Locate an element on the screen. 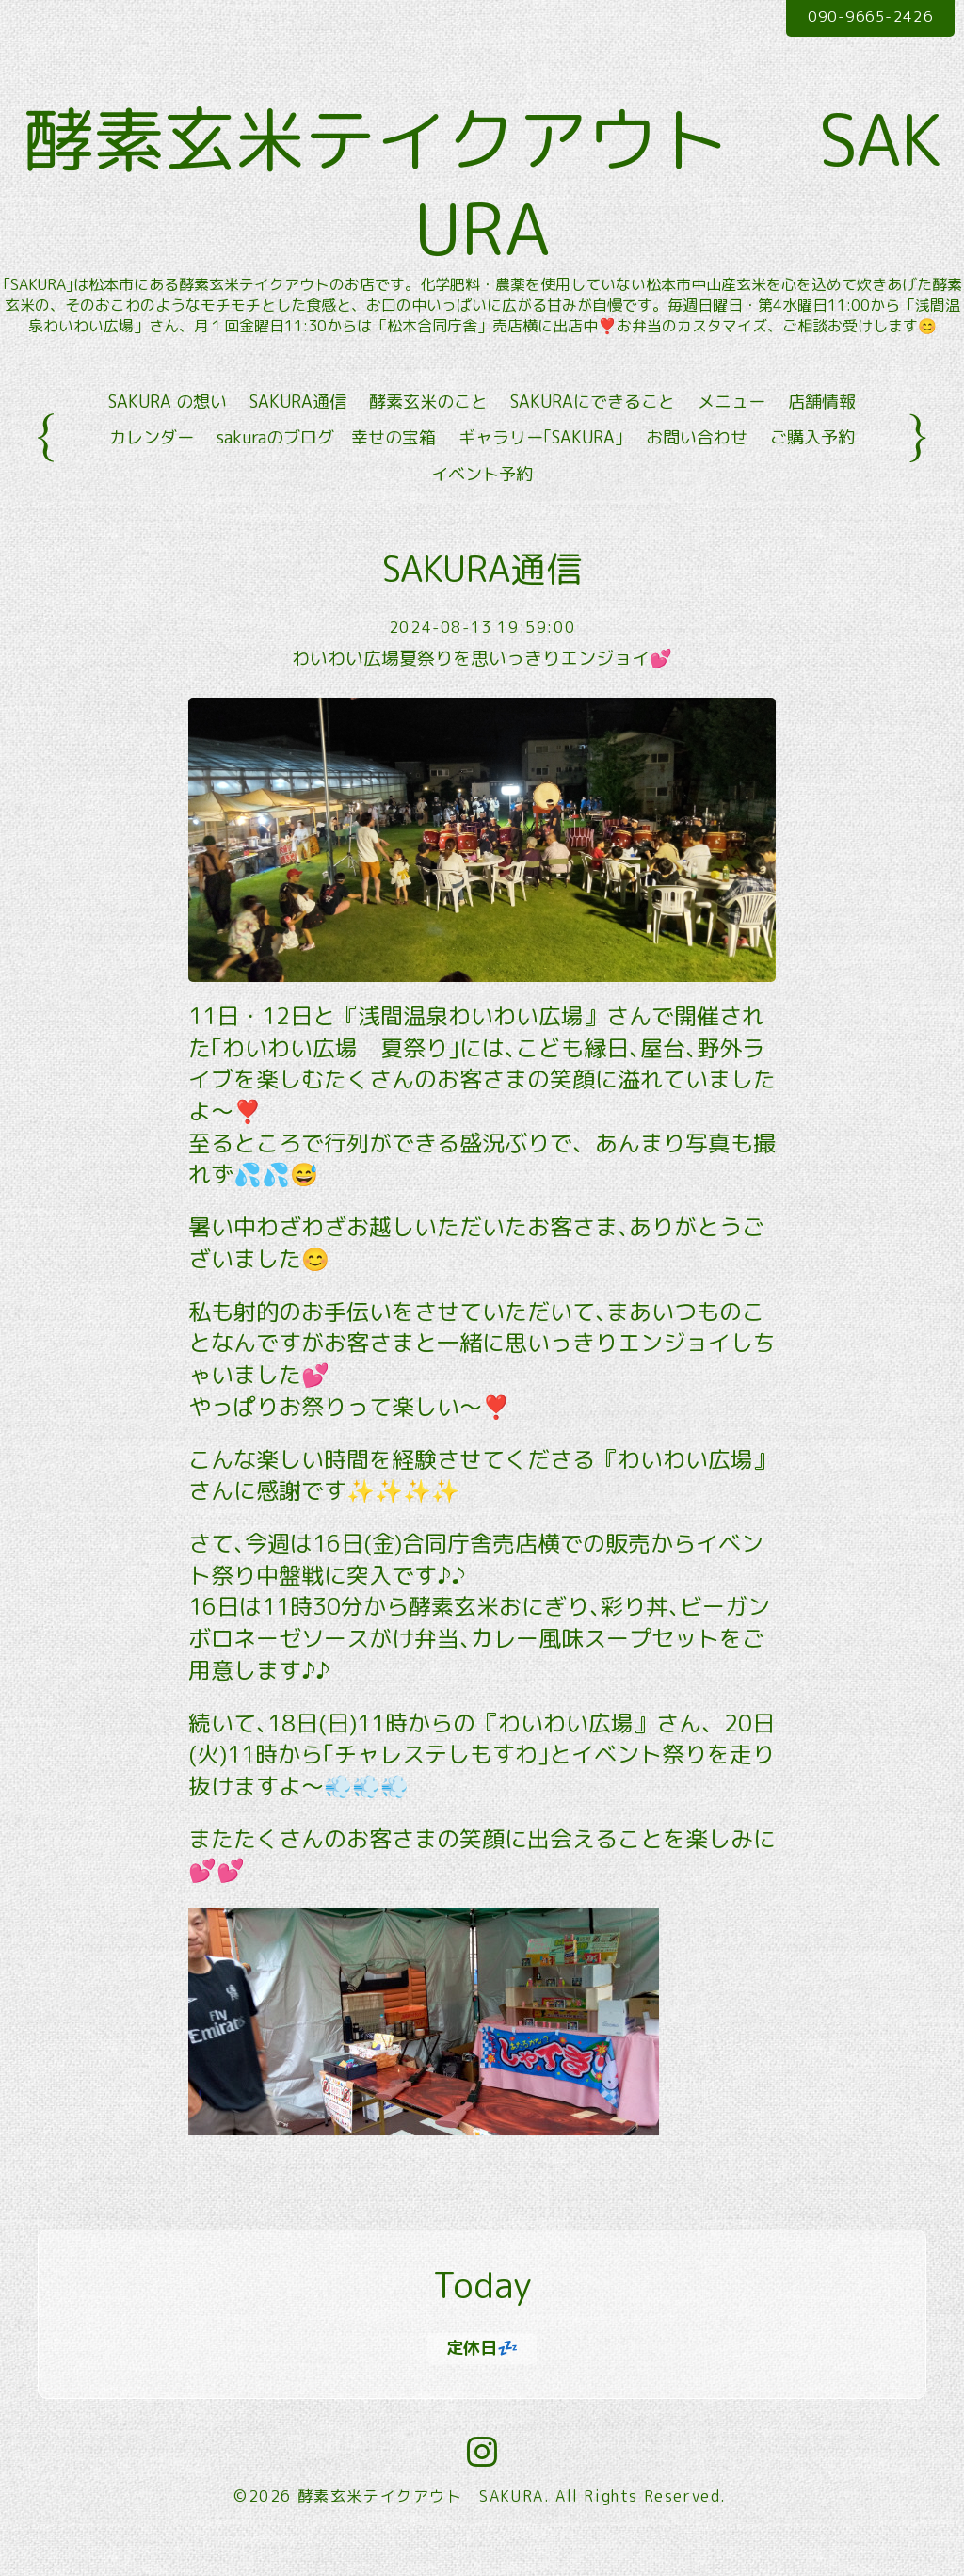 This screenshot has width=964, height=2576. 店舗情報 is located at coordinates (822, 432).